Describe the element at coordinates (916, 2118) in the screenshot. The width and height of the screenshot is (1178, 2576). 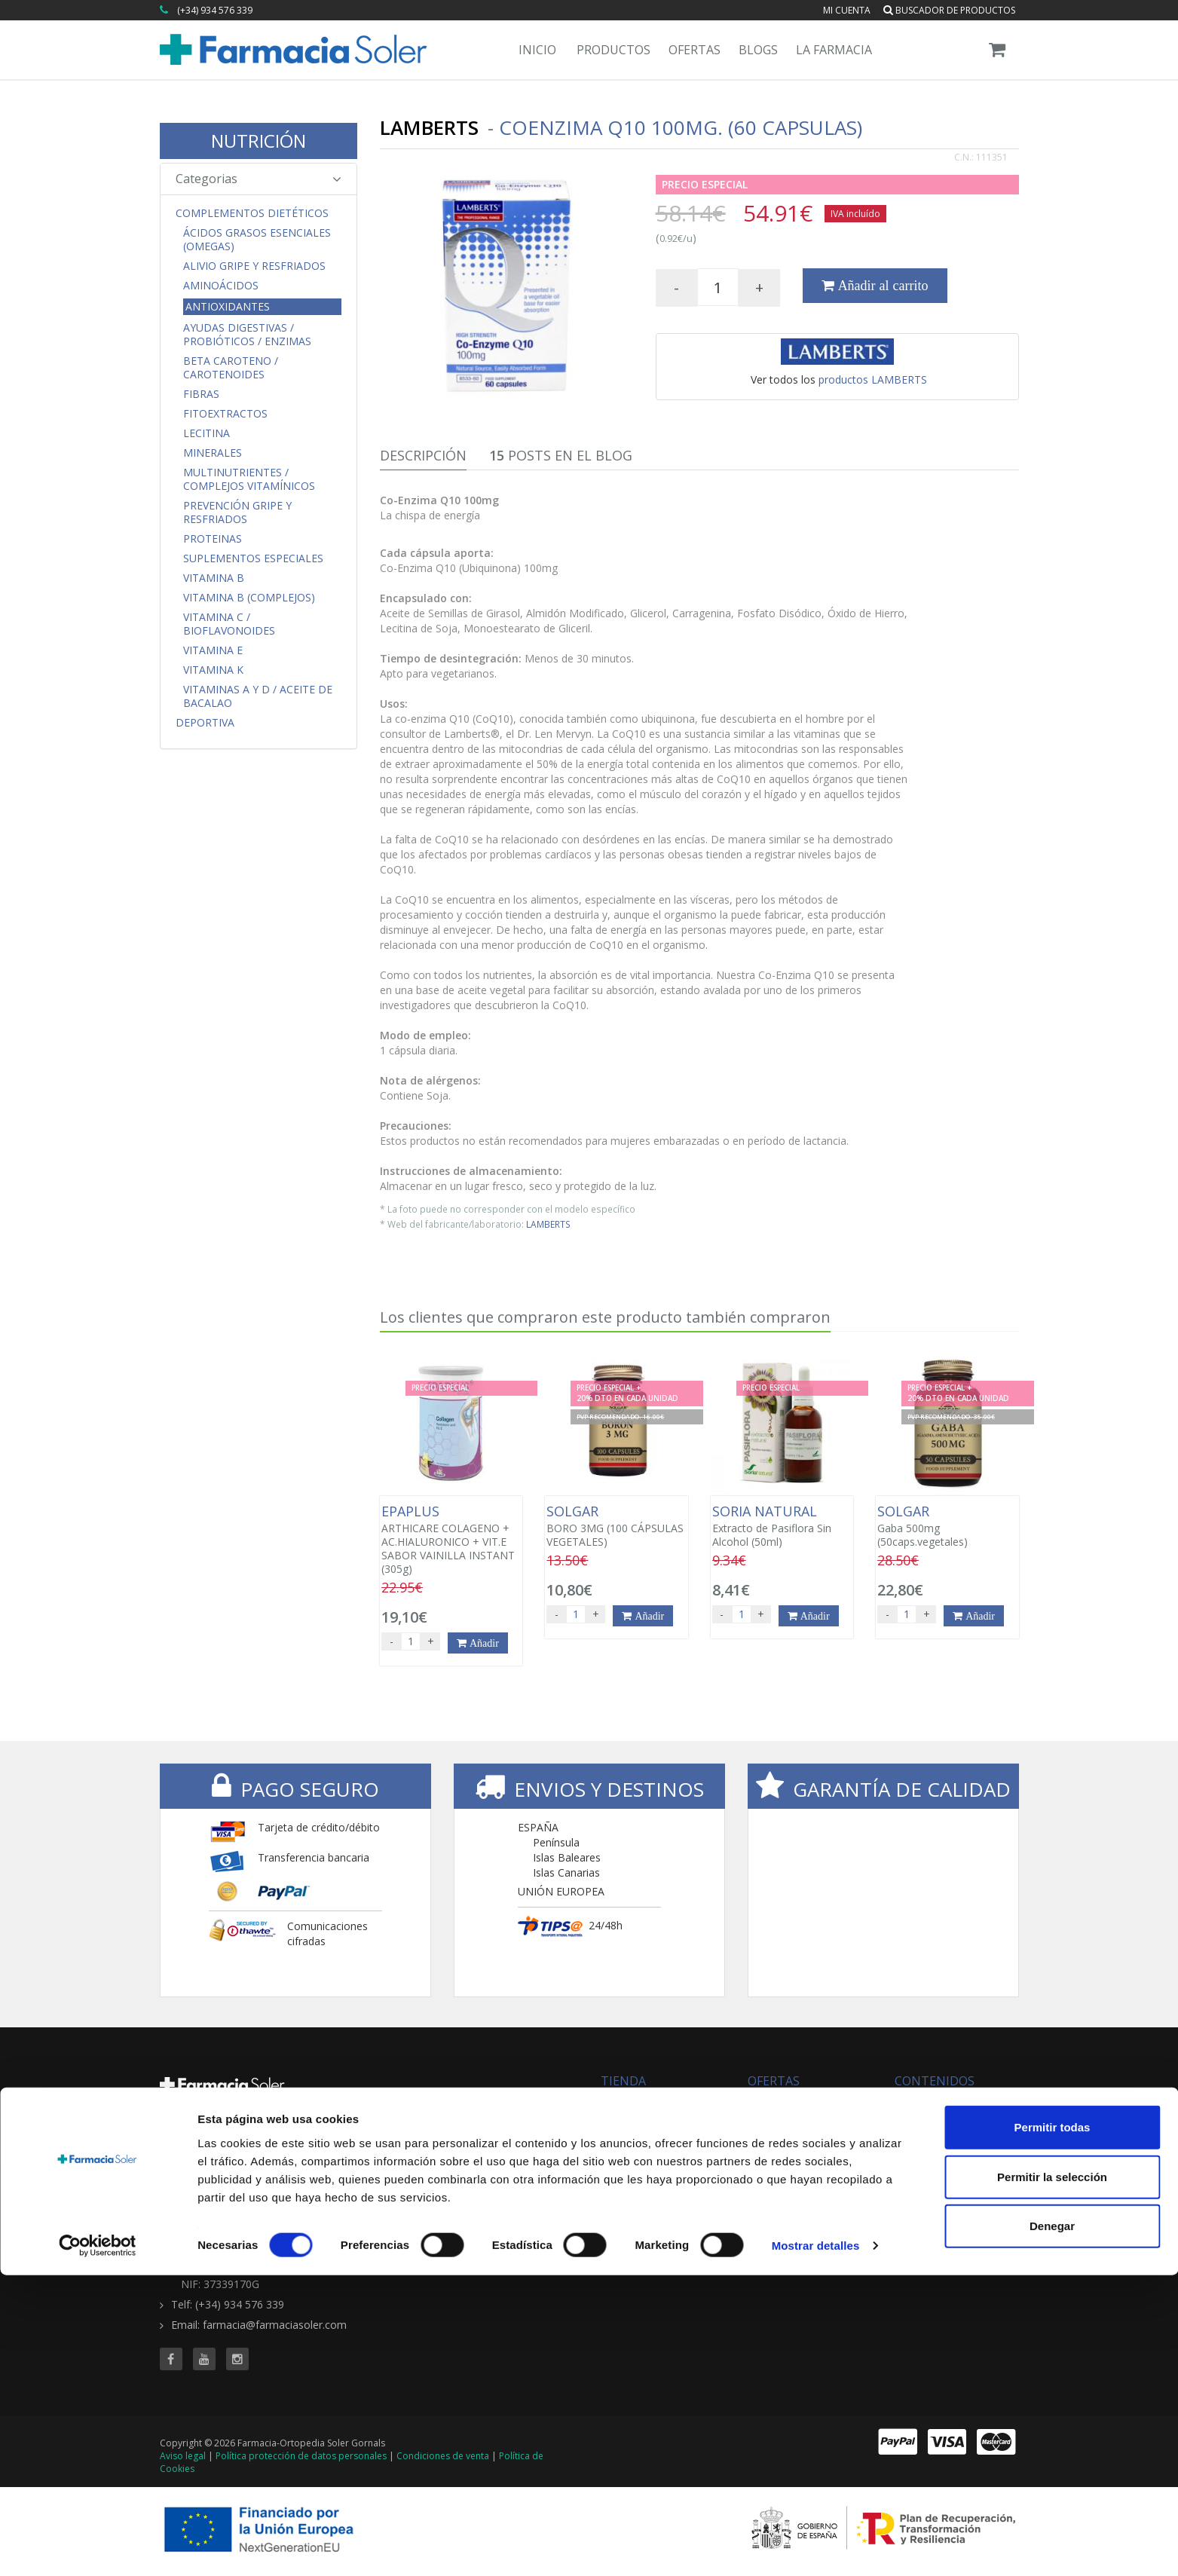
I see `Servicios` at that location.